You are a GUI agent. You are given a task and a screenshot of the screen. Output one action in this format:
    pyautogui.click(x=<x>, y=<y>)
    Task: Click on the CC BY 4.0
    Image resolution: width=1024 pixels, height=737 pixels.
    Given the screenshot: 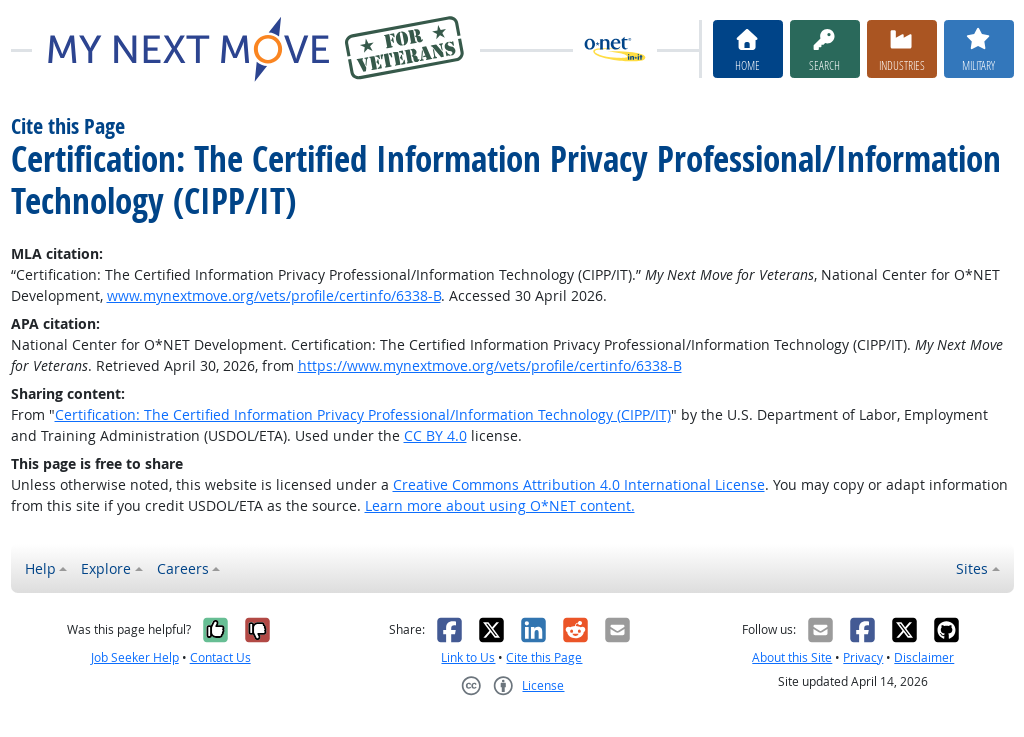 What is the action you would take?
    pyautogui.click(x=435, y=435)
    